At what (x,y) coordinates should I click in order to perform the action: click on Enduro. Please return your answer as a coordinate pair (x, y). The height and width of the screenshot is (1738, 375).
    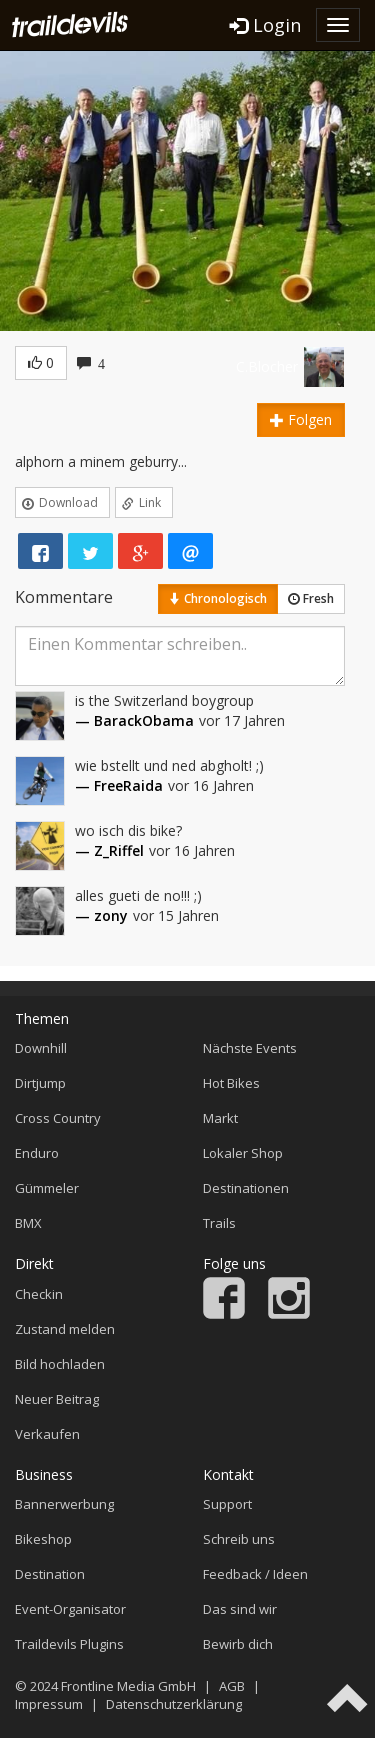
    Looking at the image, I should click on (37, 1153).